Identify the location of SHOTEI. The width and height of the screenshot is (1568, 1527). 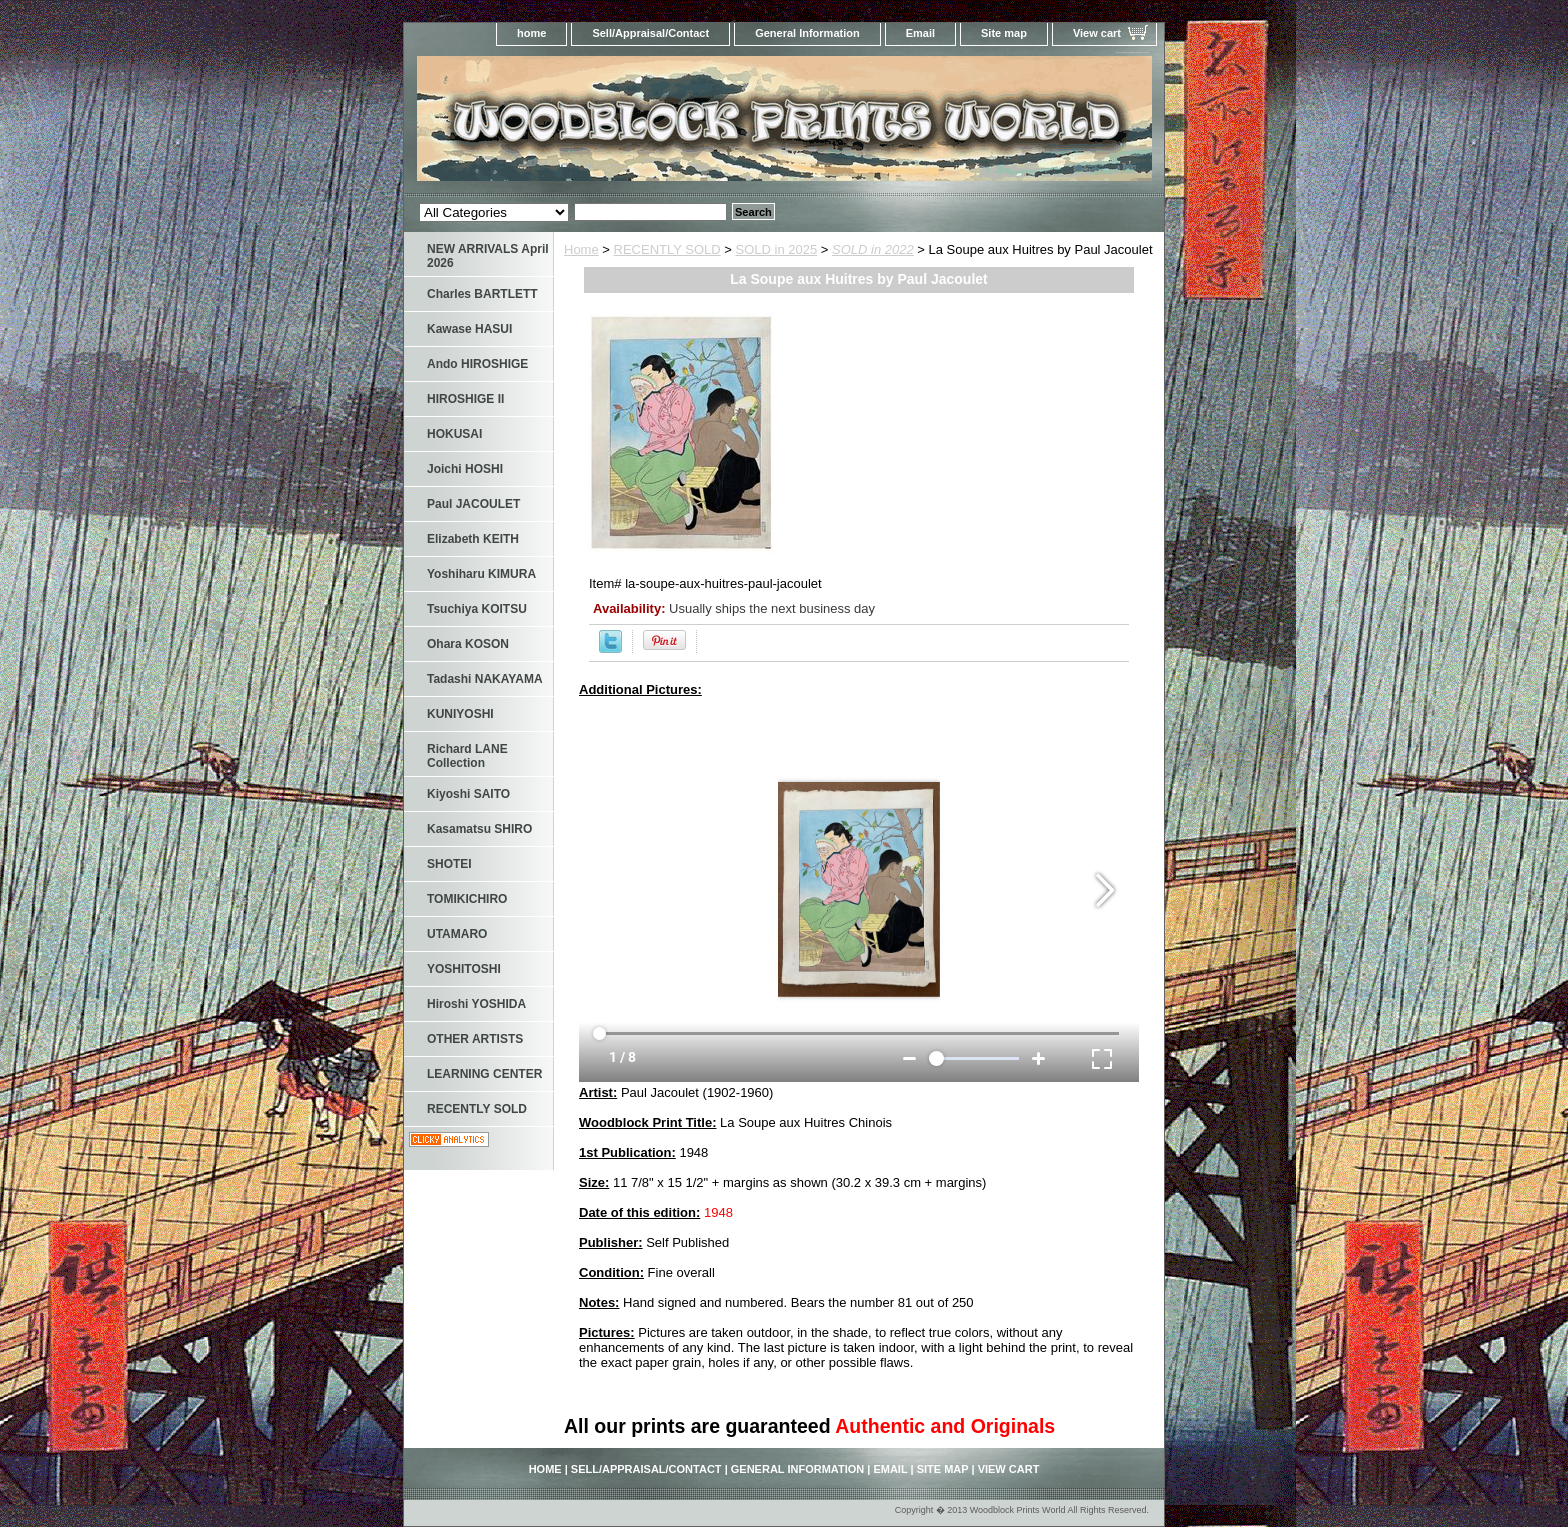
(449, 864).